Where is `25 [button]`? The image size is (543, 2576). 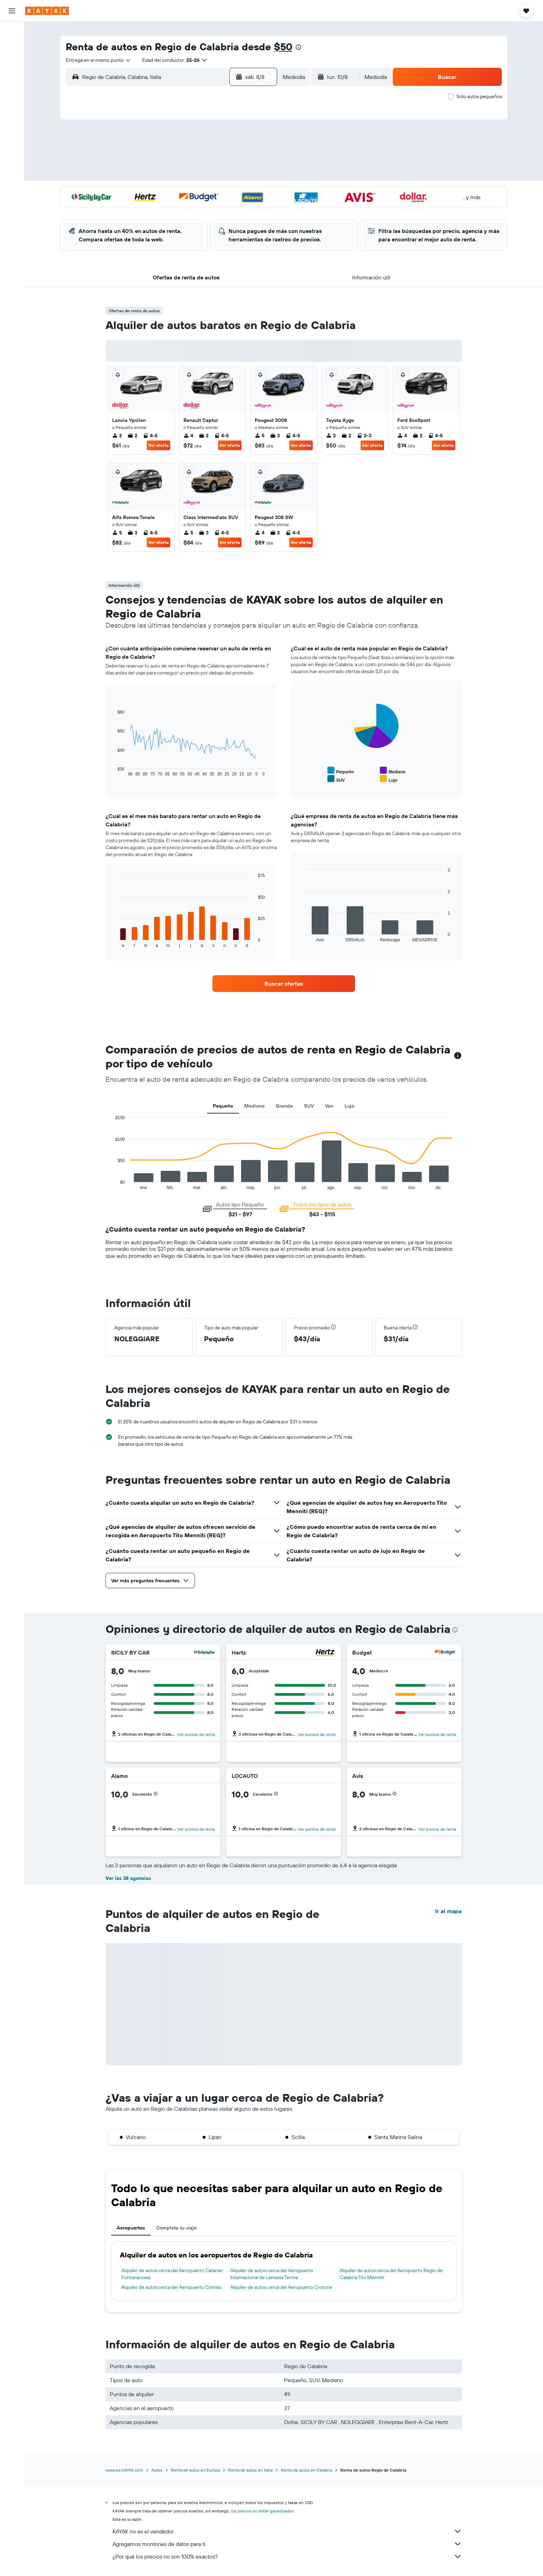 25 [button] is located at coordinates (176, 209).